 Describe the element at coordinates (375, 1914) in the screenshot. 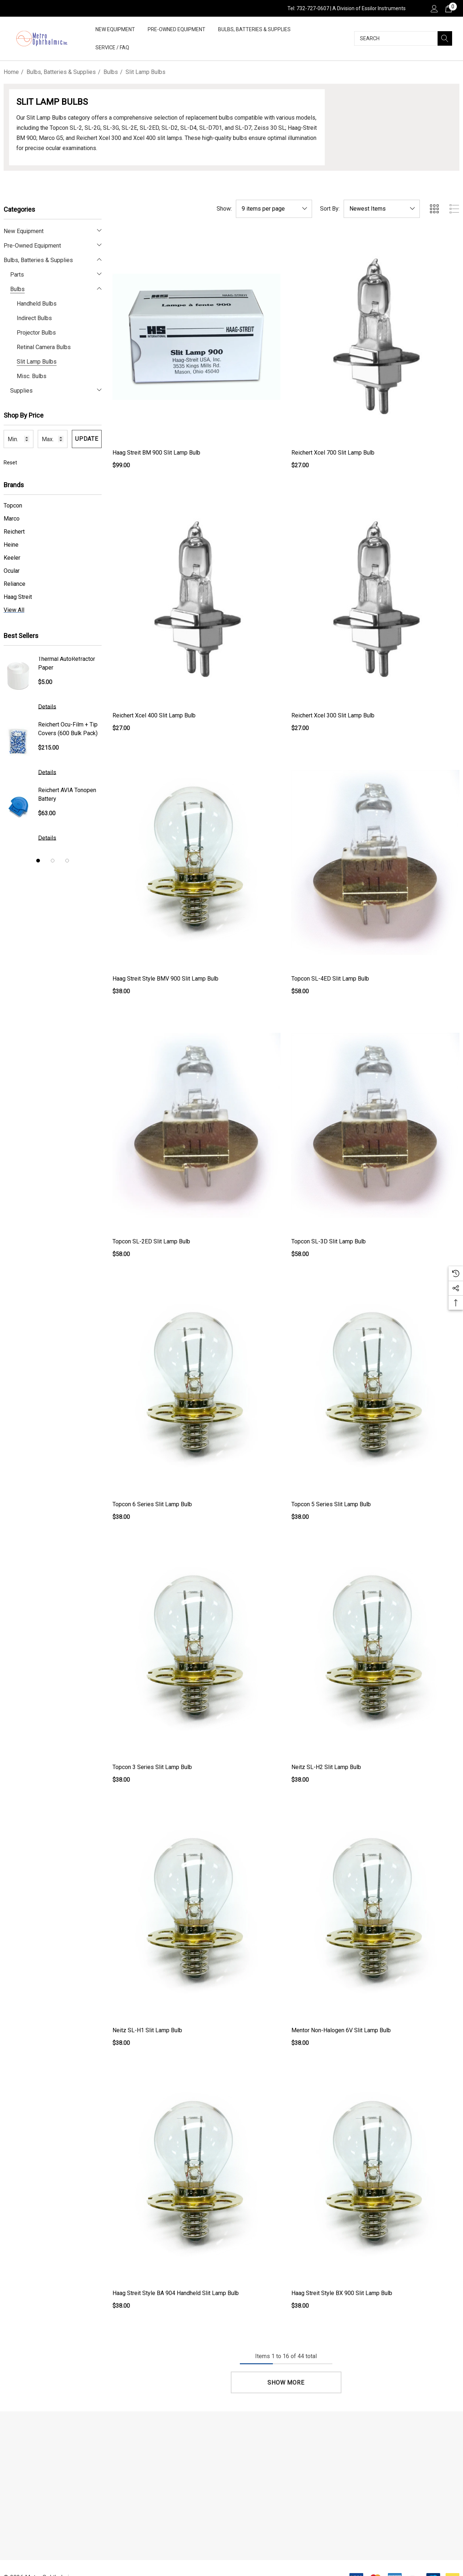

I see `[Mentor Non-Halogen 6V Slit Lamp Bulb,$38.00]` at that location.